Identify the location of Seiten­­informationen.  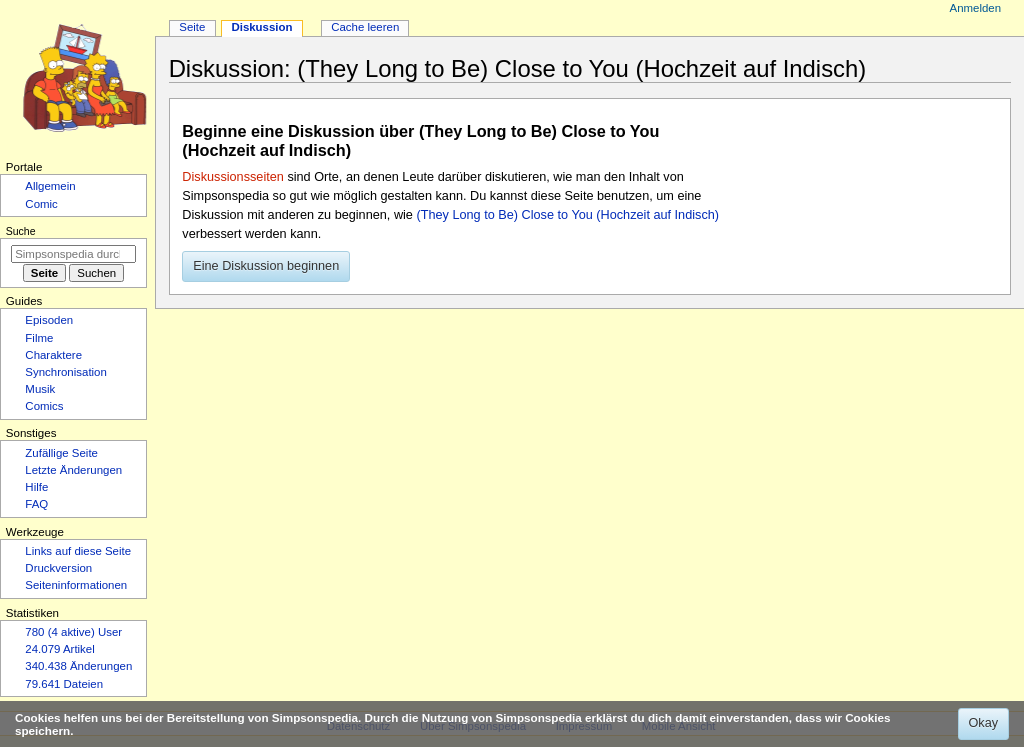
(76, 585).